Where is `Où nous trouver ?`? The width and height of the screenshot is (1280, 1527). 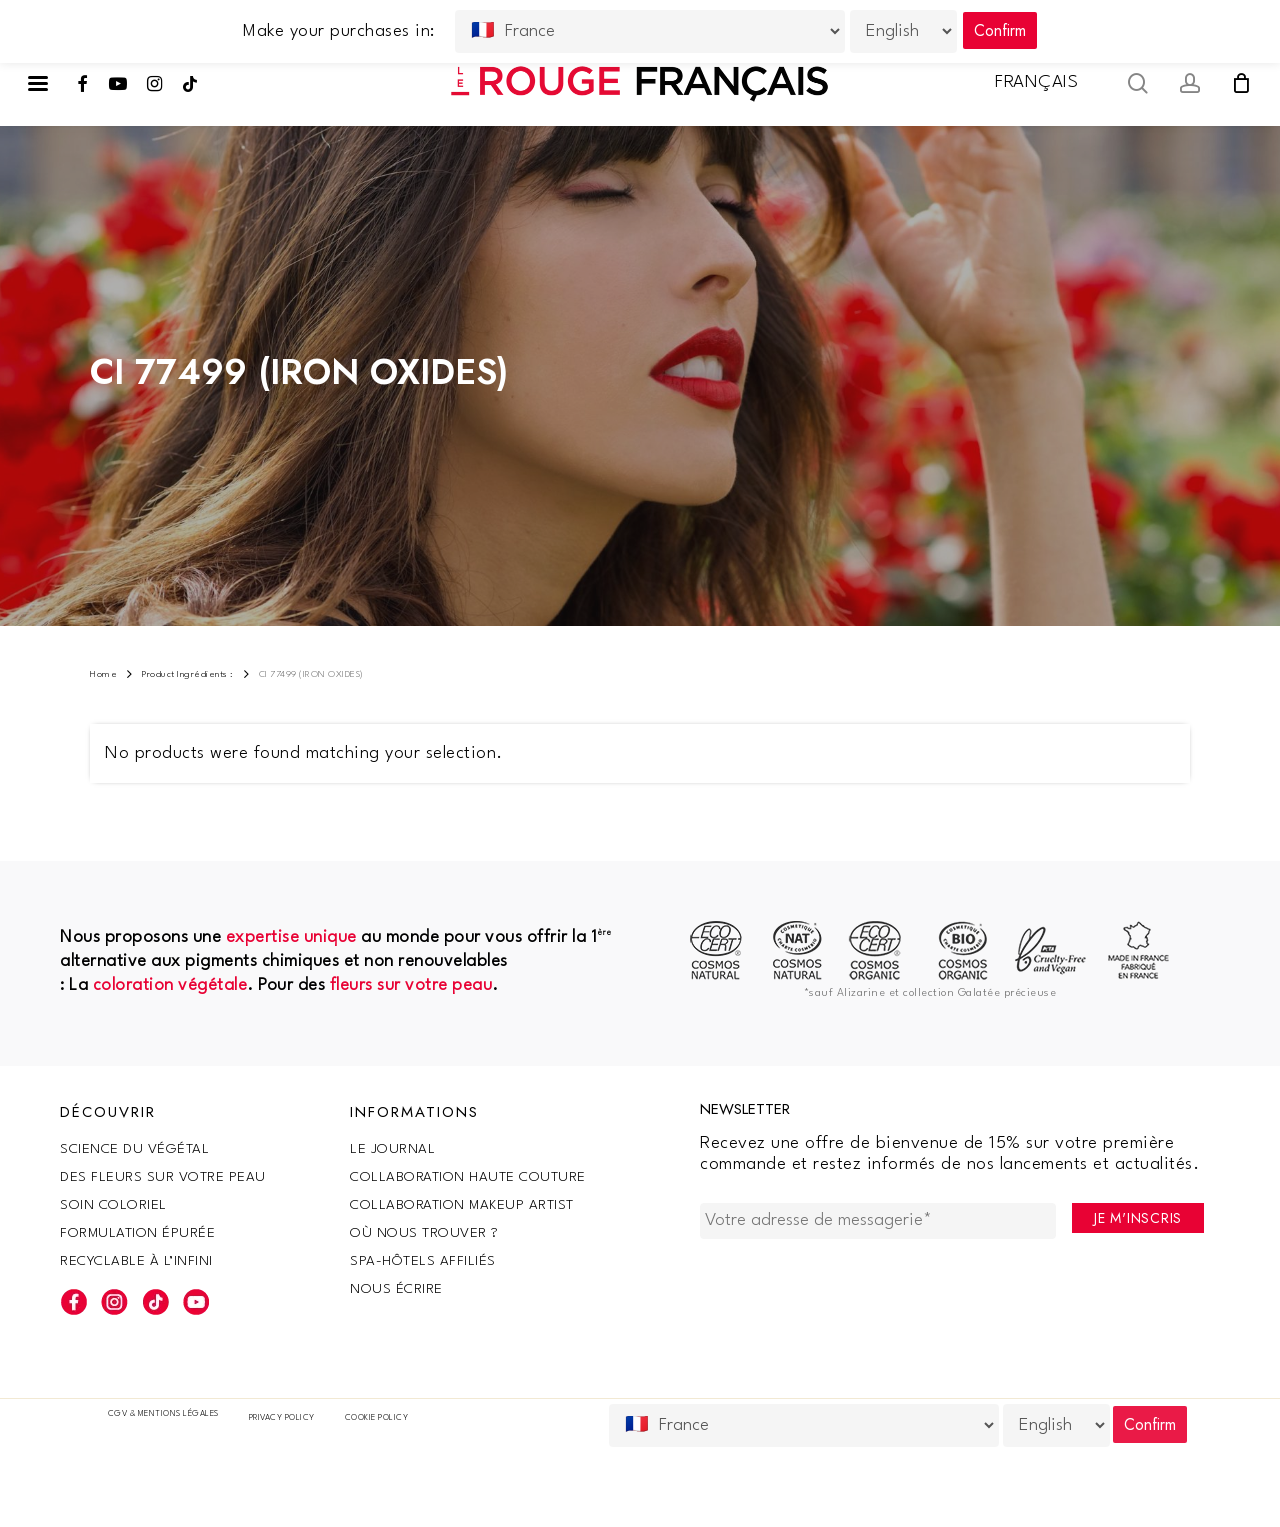 Où nous trouver ? is located at coordinates (424, 1233).